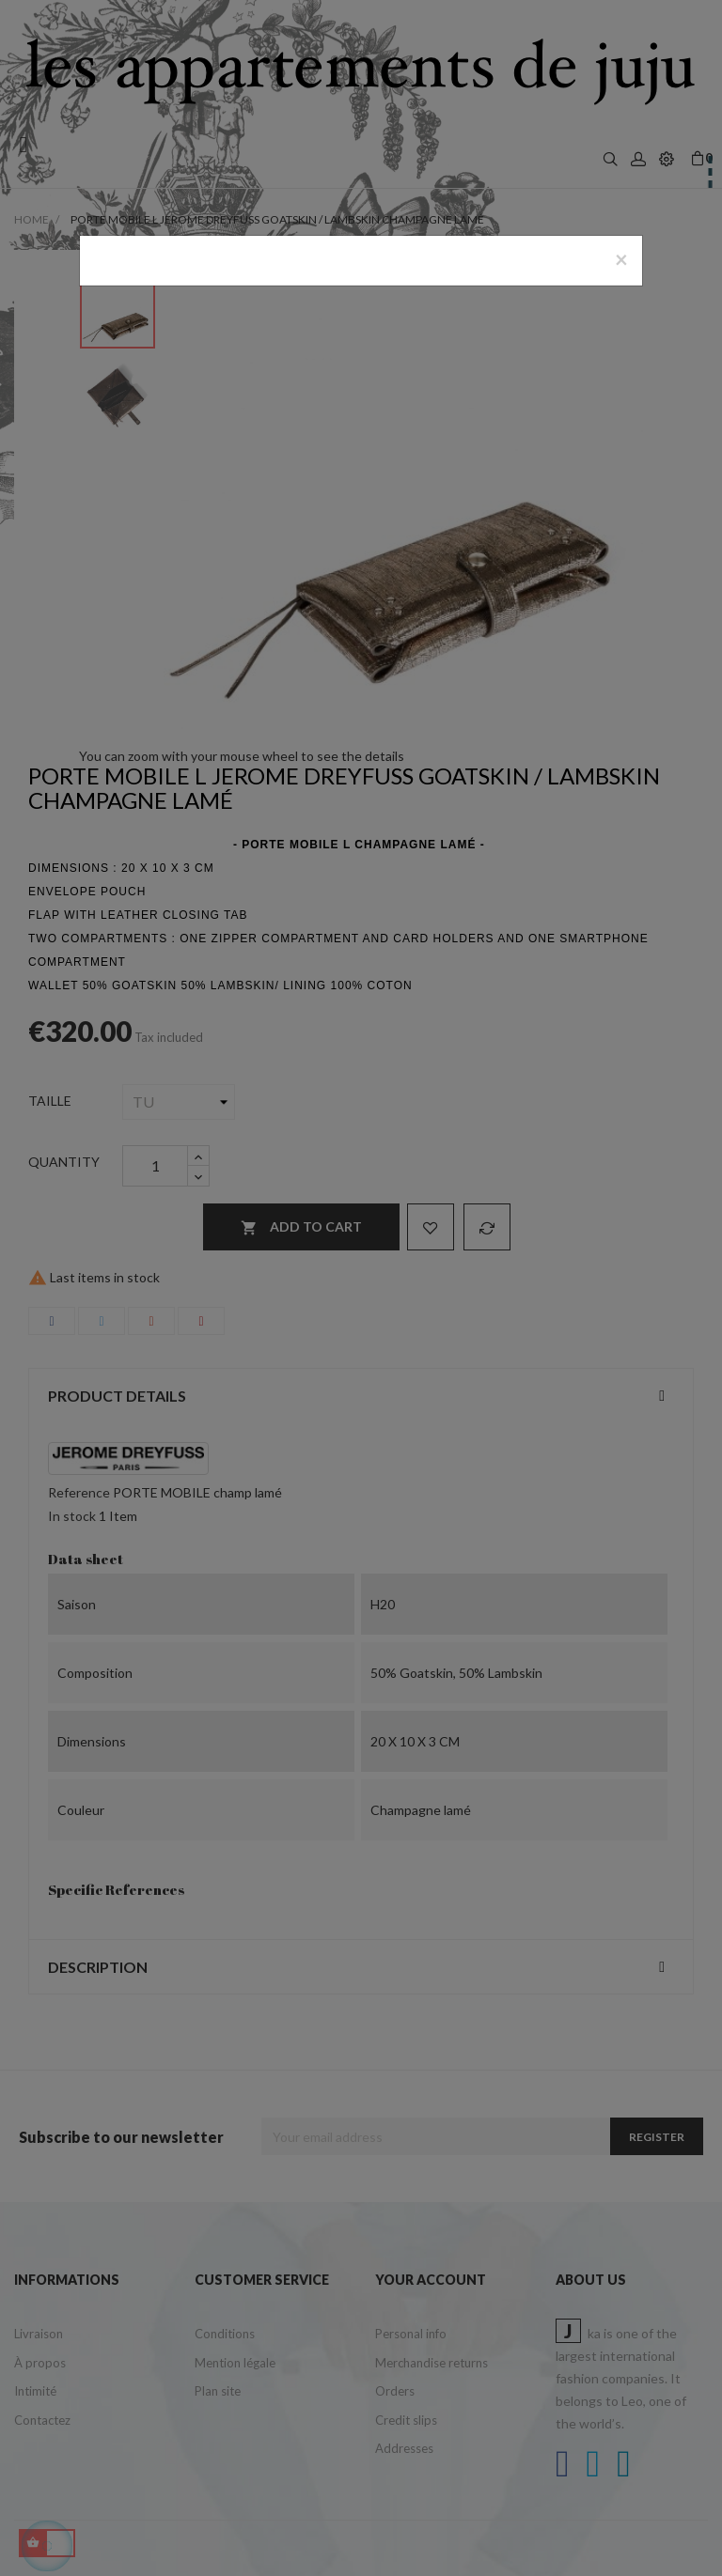 This screenshot has width=722, height=2576. I want to click on [Close], so click(621, 259).